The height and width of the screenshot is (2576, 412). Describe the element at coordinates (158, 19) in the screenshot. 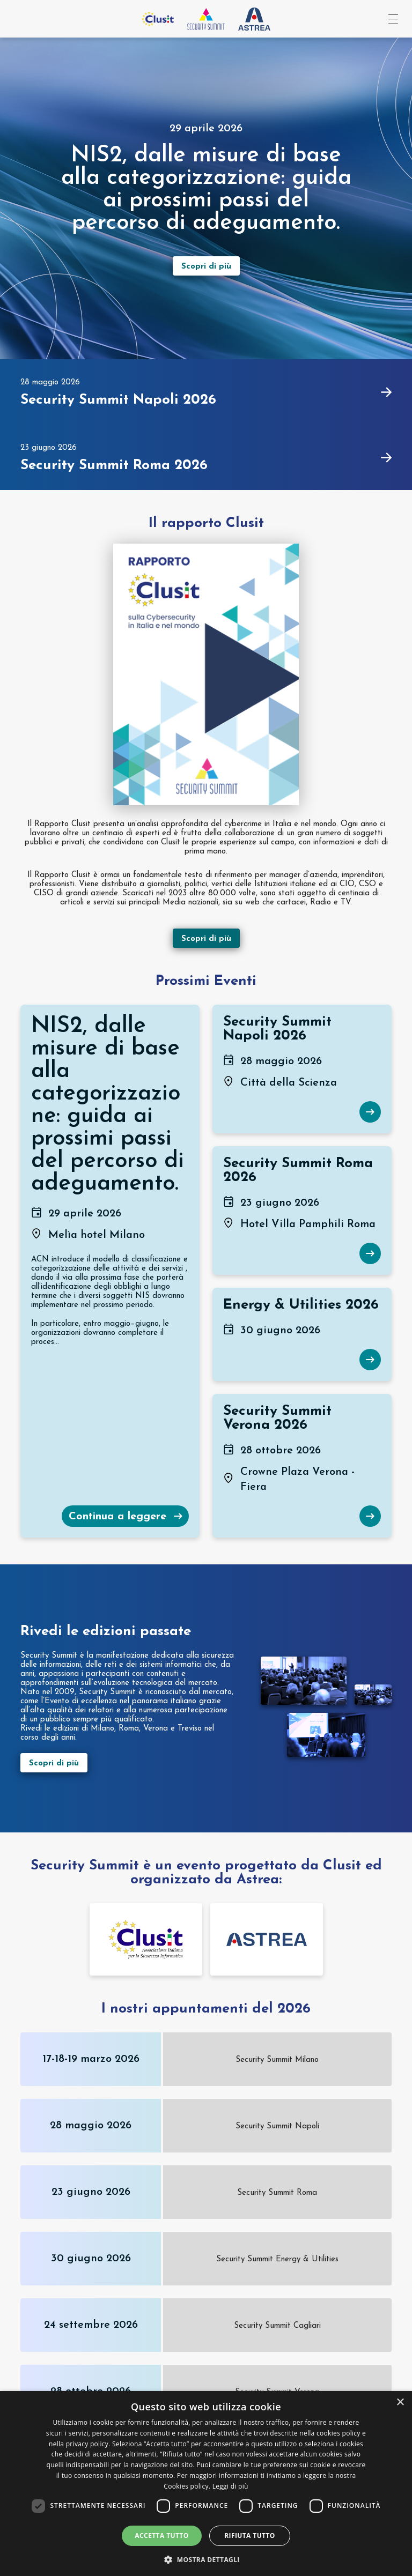

I see `[Vai al sito Clusit]` at that location.